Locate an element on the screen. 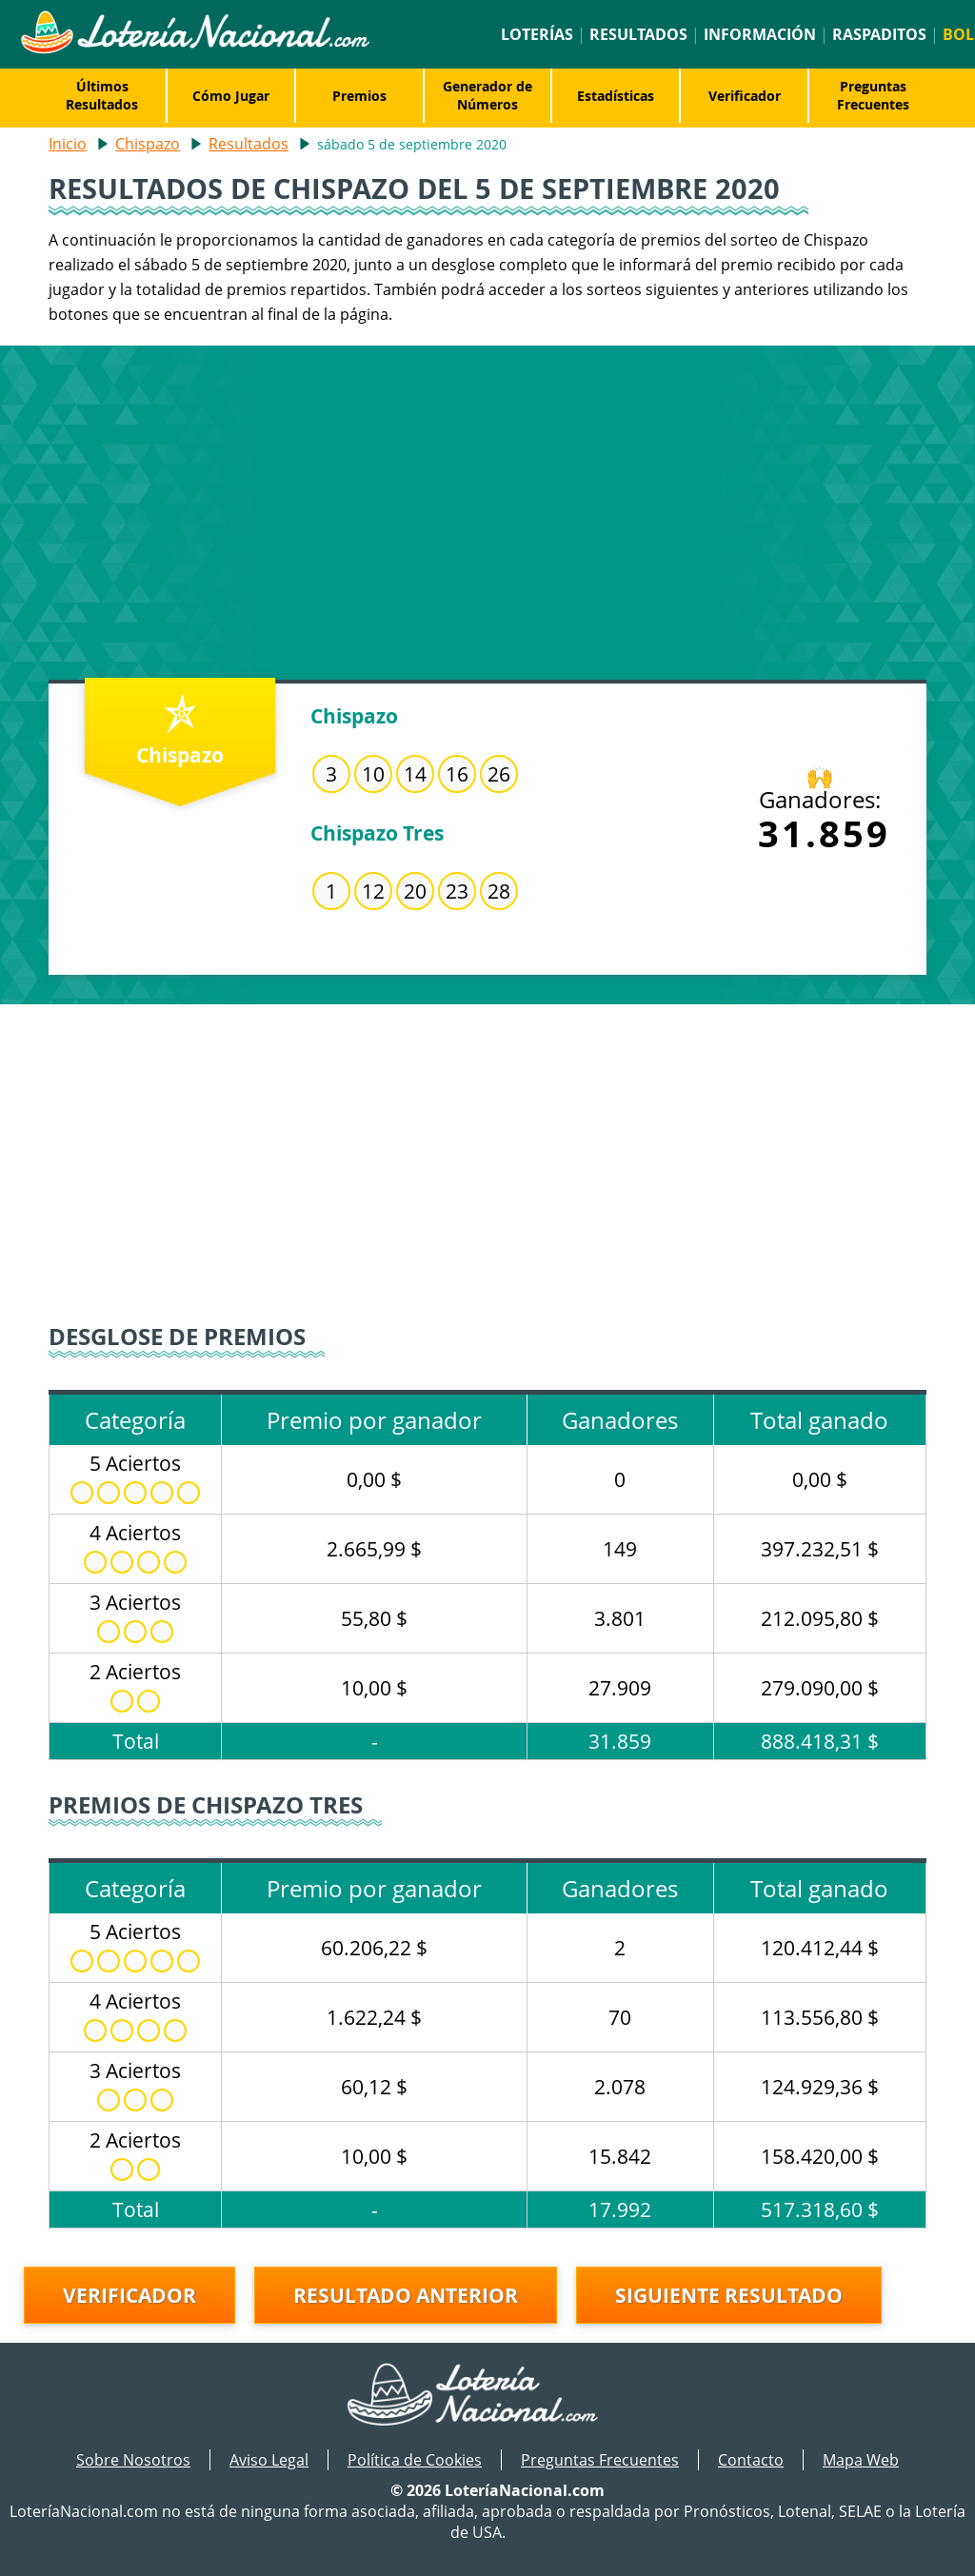 The image size is (975, 2576). [Advertisement] is located at coordinates (487, 508).